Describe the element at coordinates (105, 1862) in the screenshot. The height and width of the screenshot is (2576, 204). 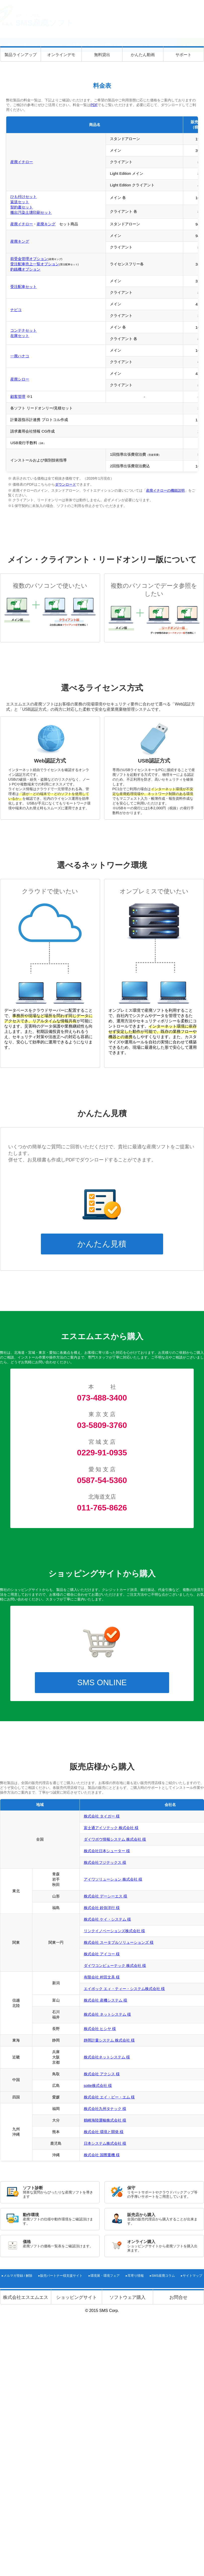
I see `株式会社フジテックス 様` at that location.